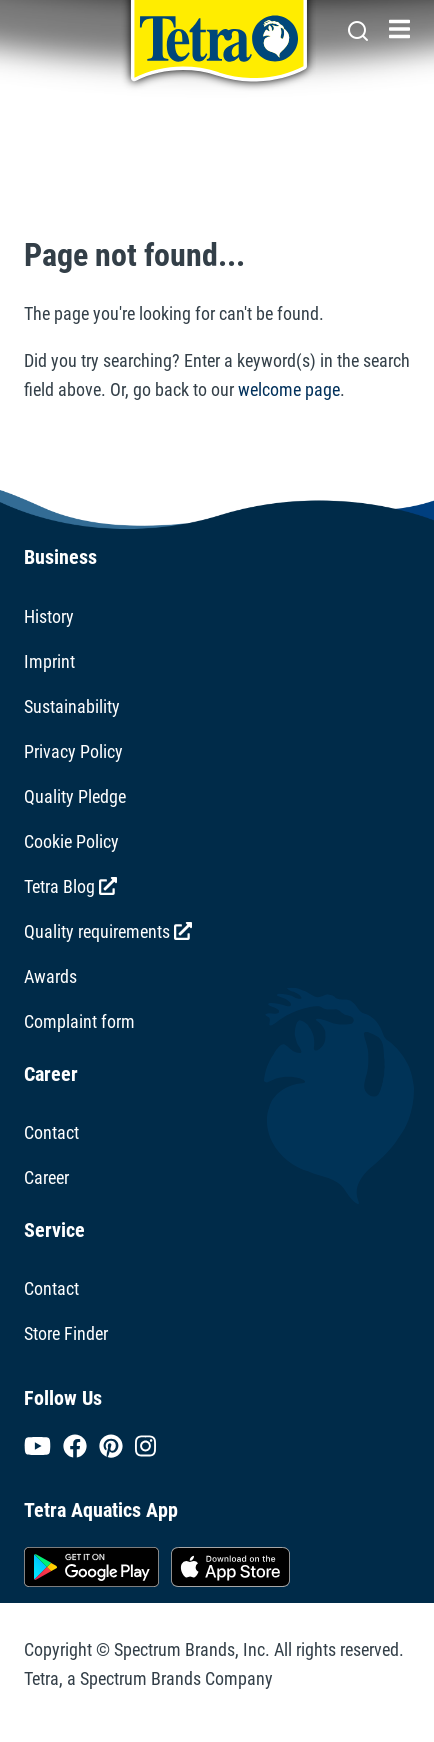  What do you see at coordinates (108, 931) in the screenshot?
I see `Quality requirements` at bounding box center [108, 931].